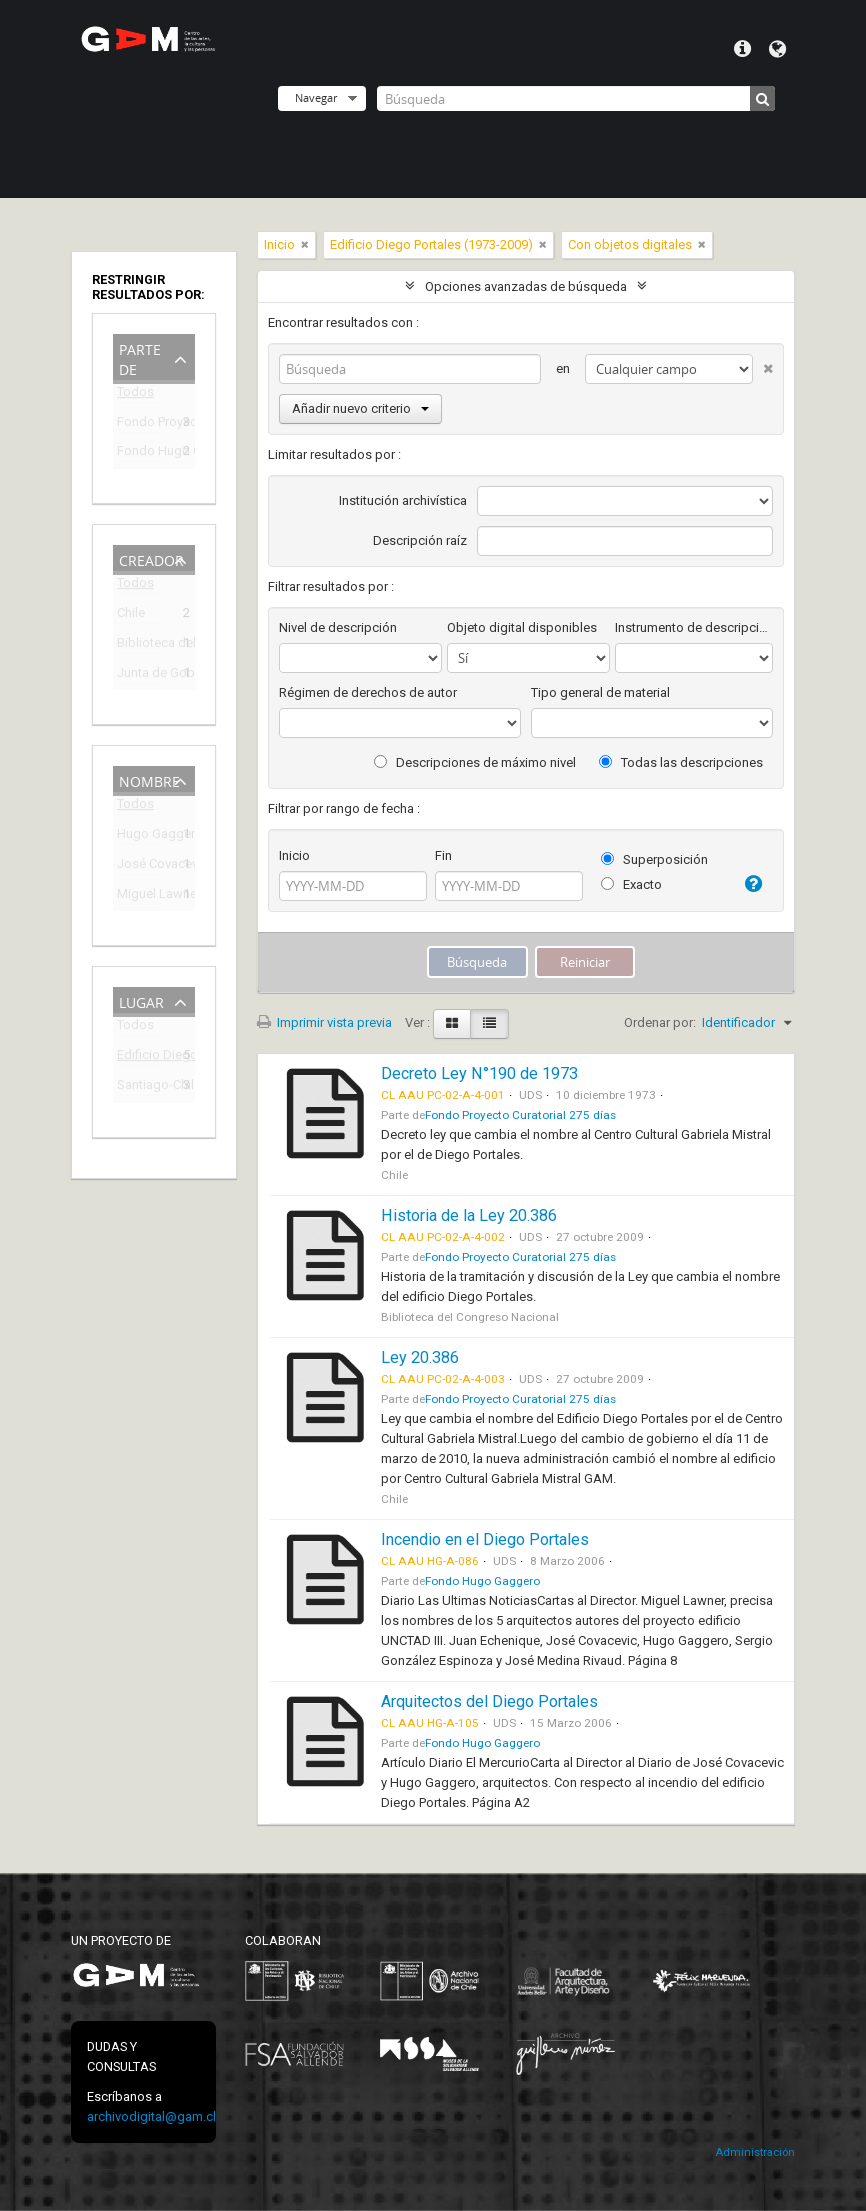 This screenshot has width=866, height=2211. Describe the element at coordinates (338, 627) in the screenshot. I see `Nivel de descripción` at that location.